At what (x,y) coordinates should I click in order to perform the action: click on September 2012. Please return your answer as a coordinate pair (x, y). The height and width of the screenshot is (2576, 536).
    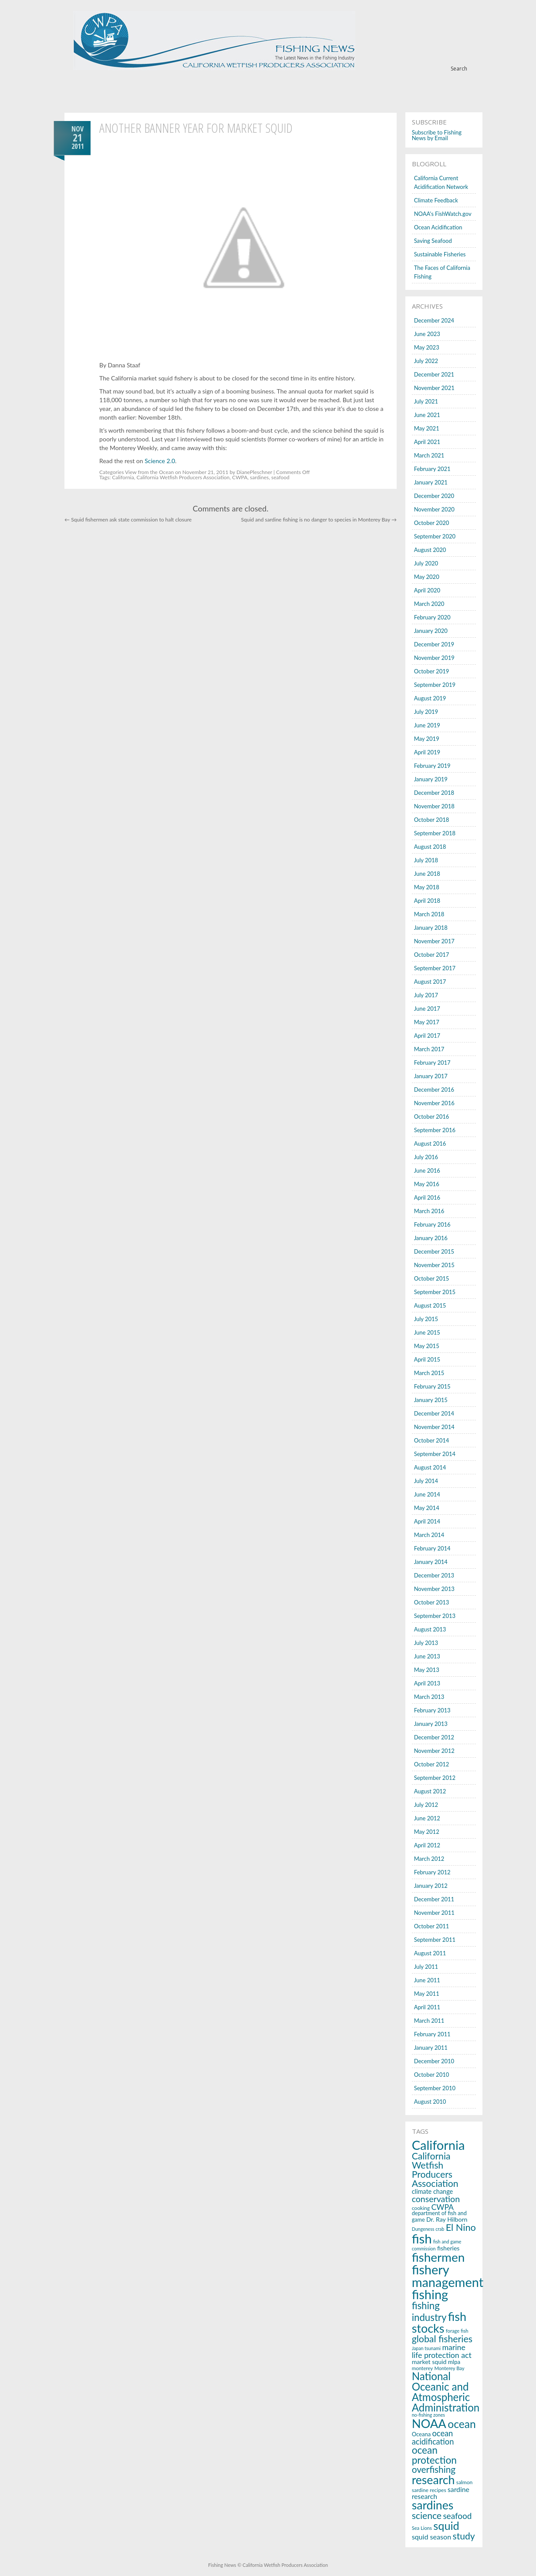
    Looking at the image, I should click on (434, 1777).